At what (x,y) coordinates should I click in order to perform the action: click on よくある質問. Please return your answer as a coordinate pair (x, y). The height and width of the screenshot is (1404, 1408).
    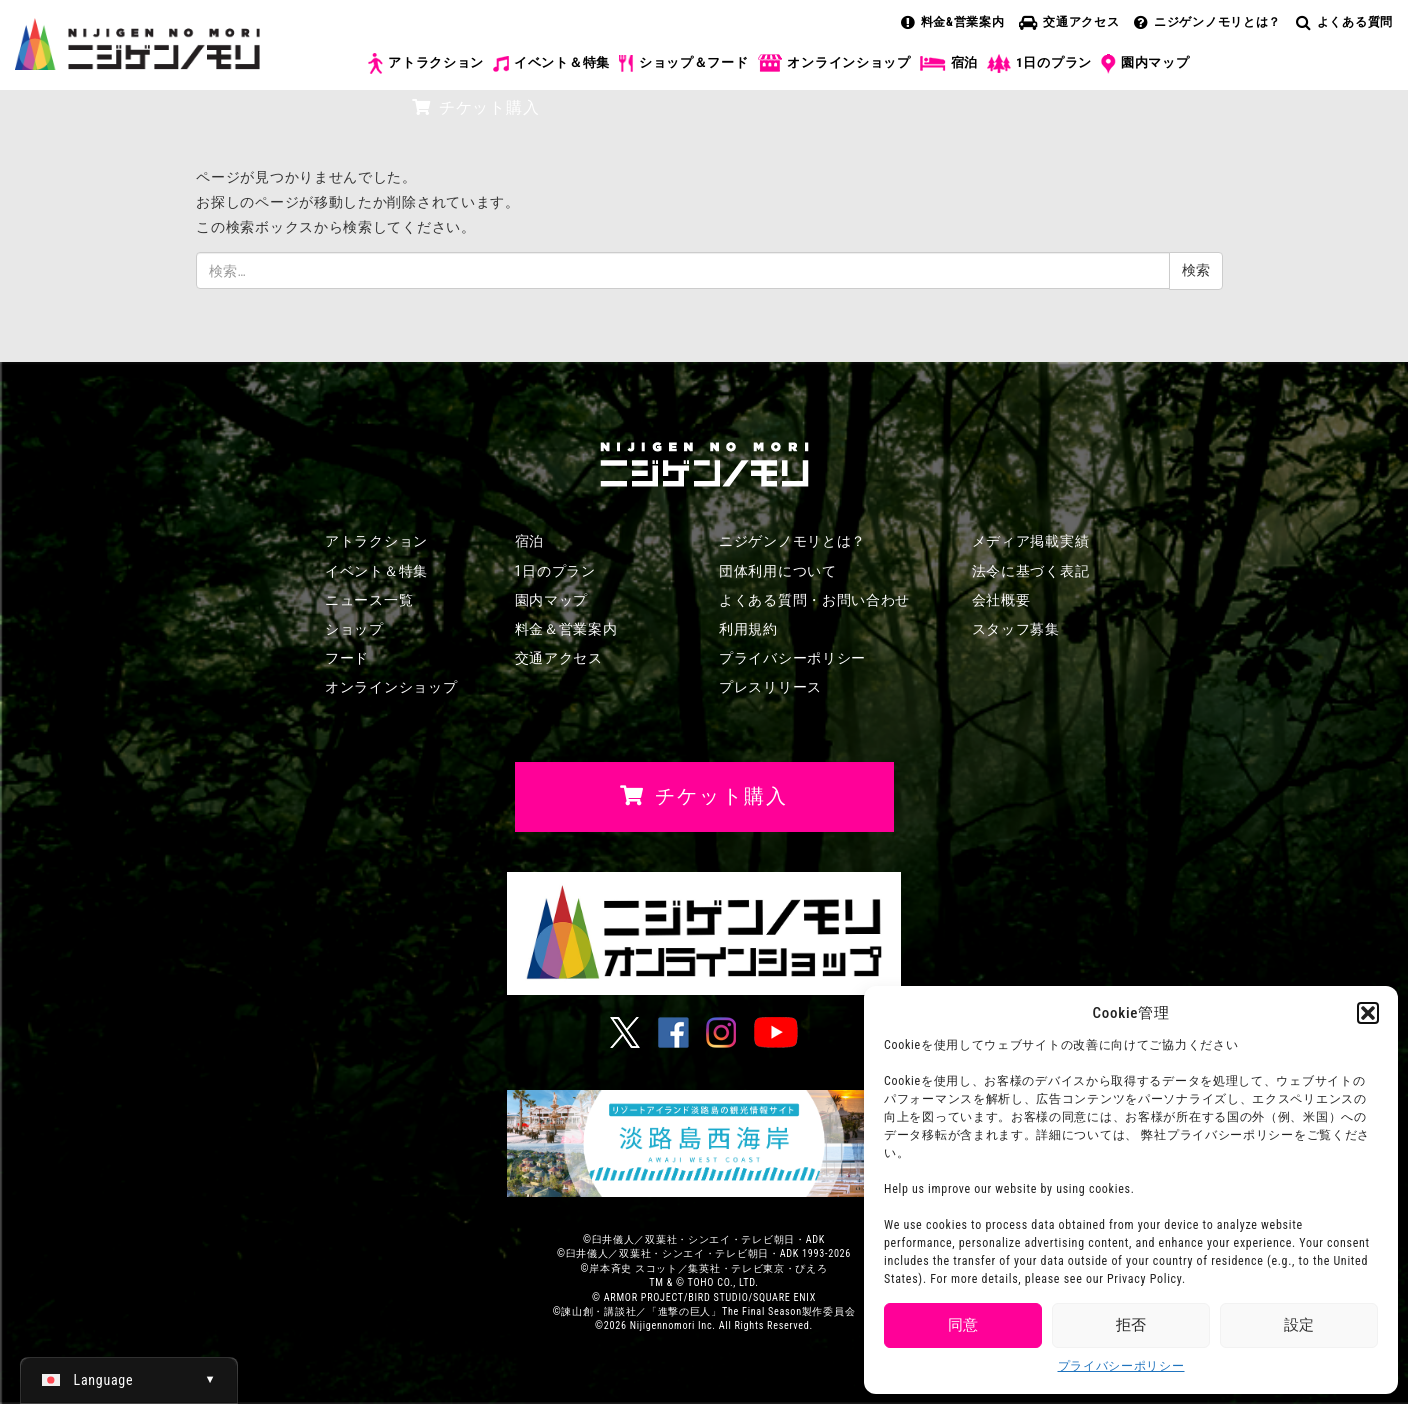
    Looking at the image, I should click on (1344, 22).